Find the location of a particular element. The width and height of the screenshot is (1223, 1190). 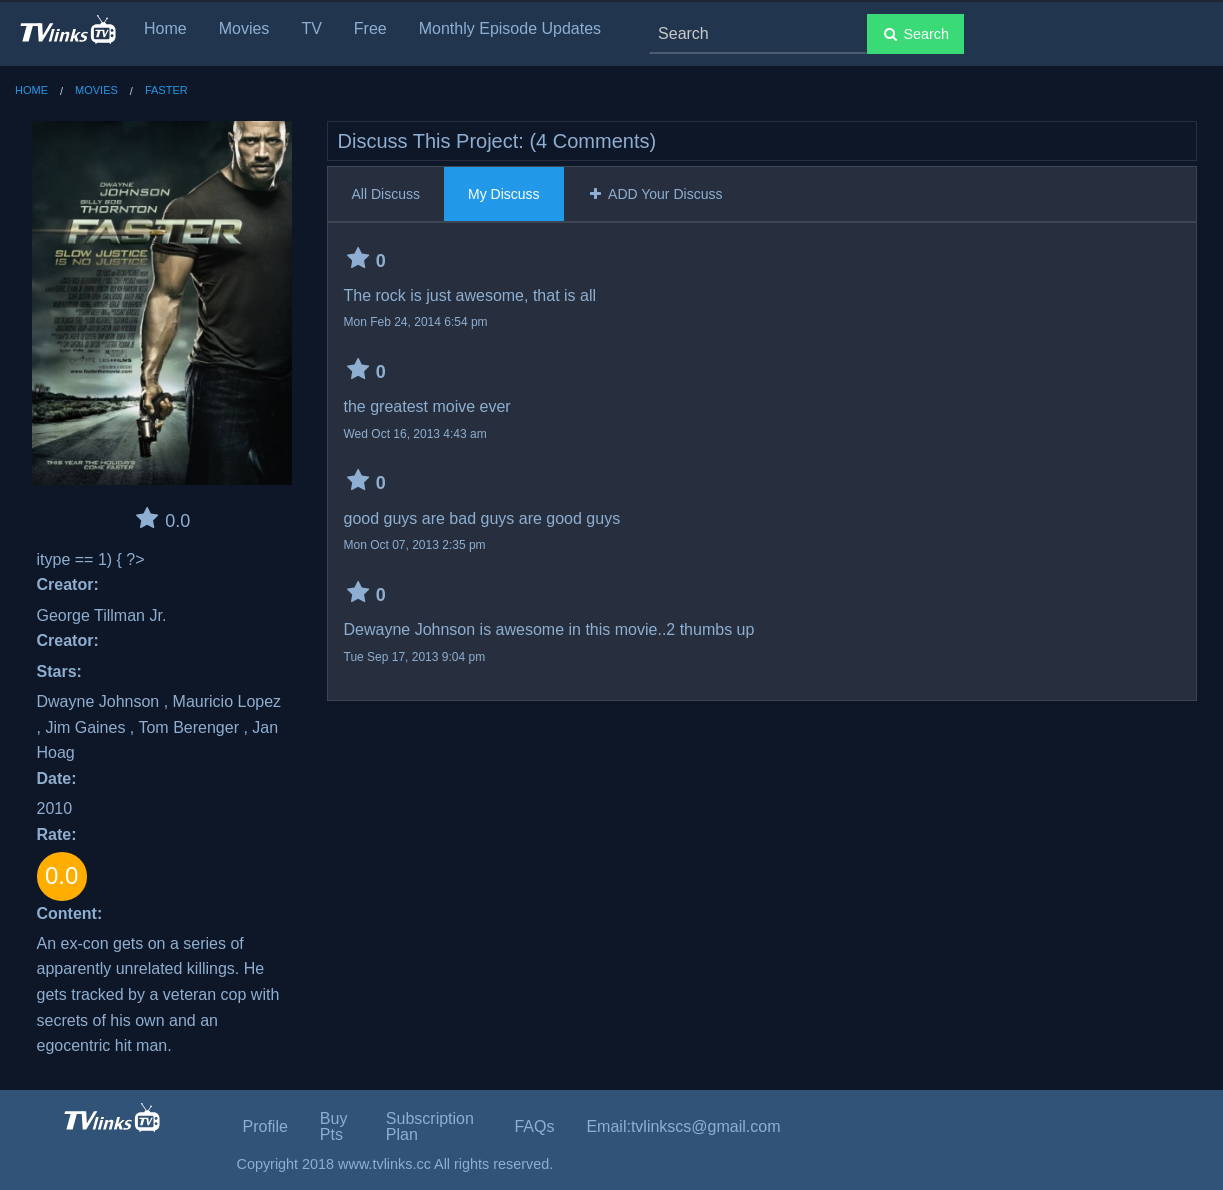

Buy Pts is located at coordinates (334, 1126).